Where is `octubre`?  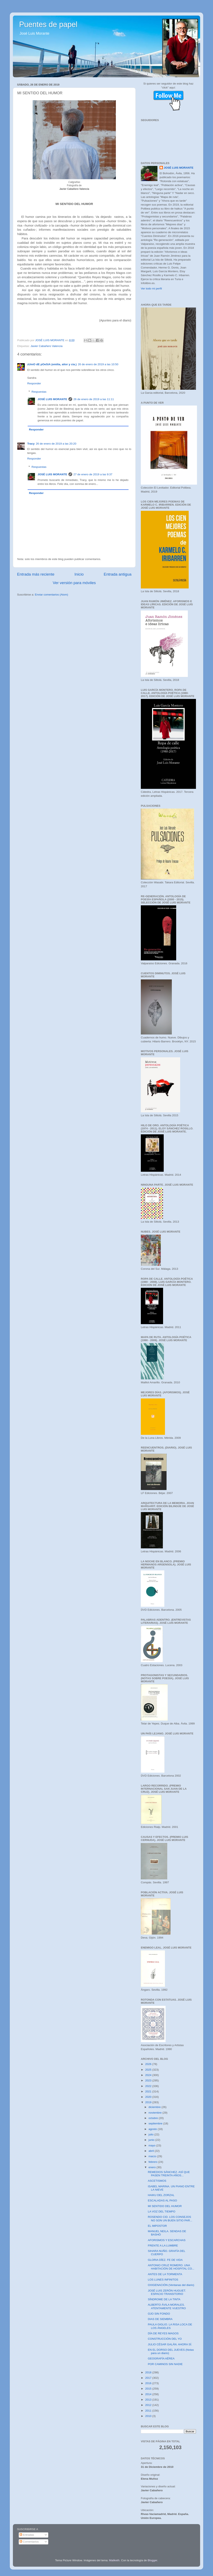 octubre is located at coordinates (154, 2118).